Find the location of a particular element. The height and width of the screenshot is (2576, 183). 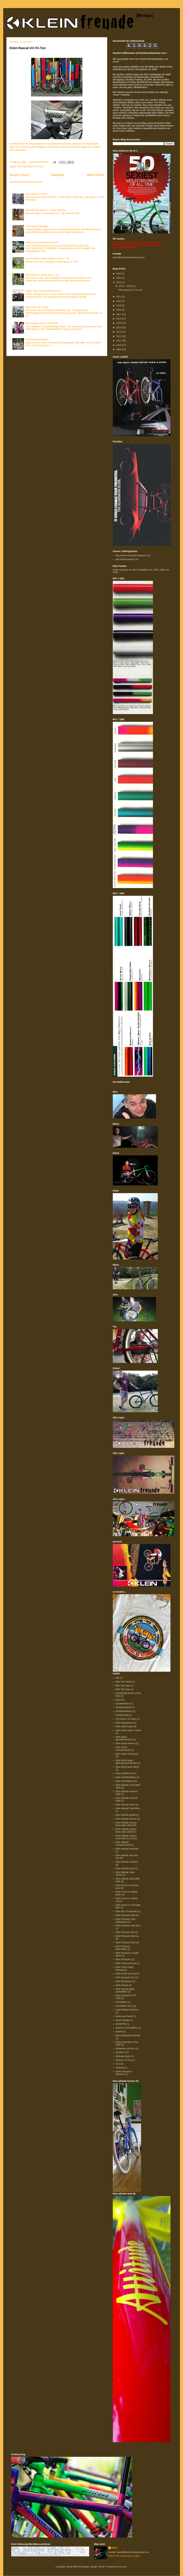

Rocky Mountain Blizzard is located at coordinates (128, 2035).